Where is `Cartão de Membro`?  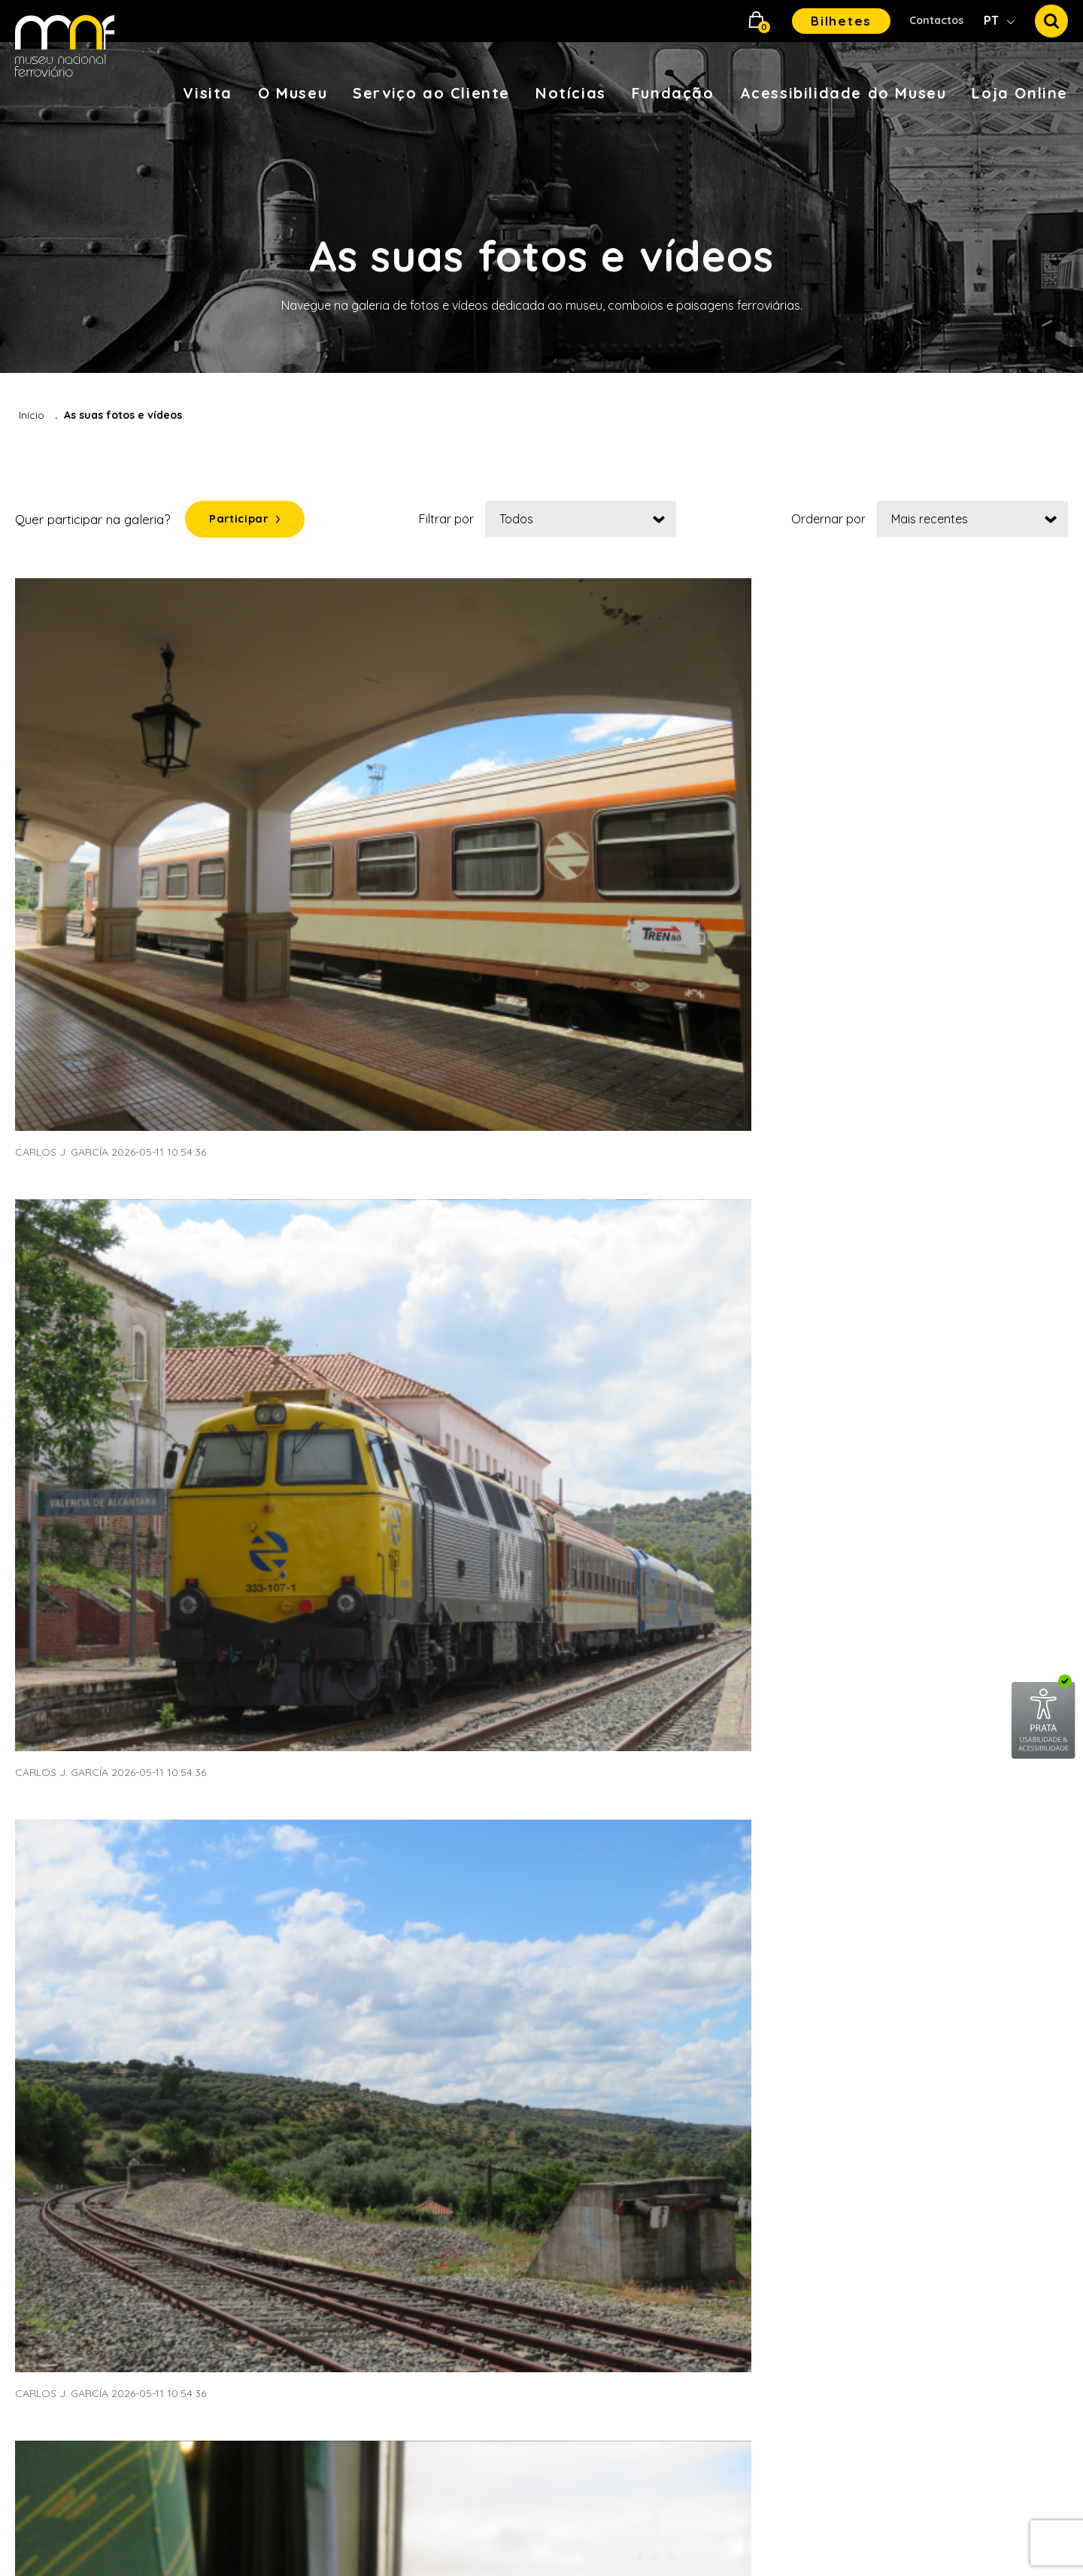 Cartão de Membro is located at coordinates (68, 2039).